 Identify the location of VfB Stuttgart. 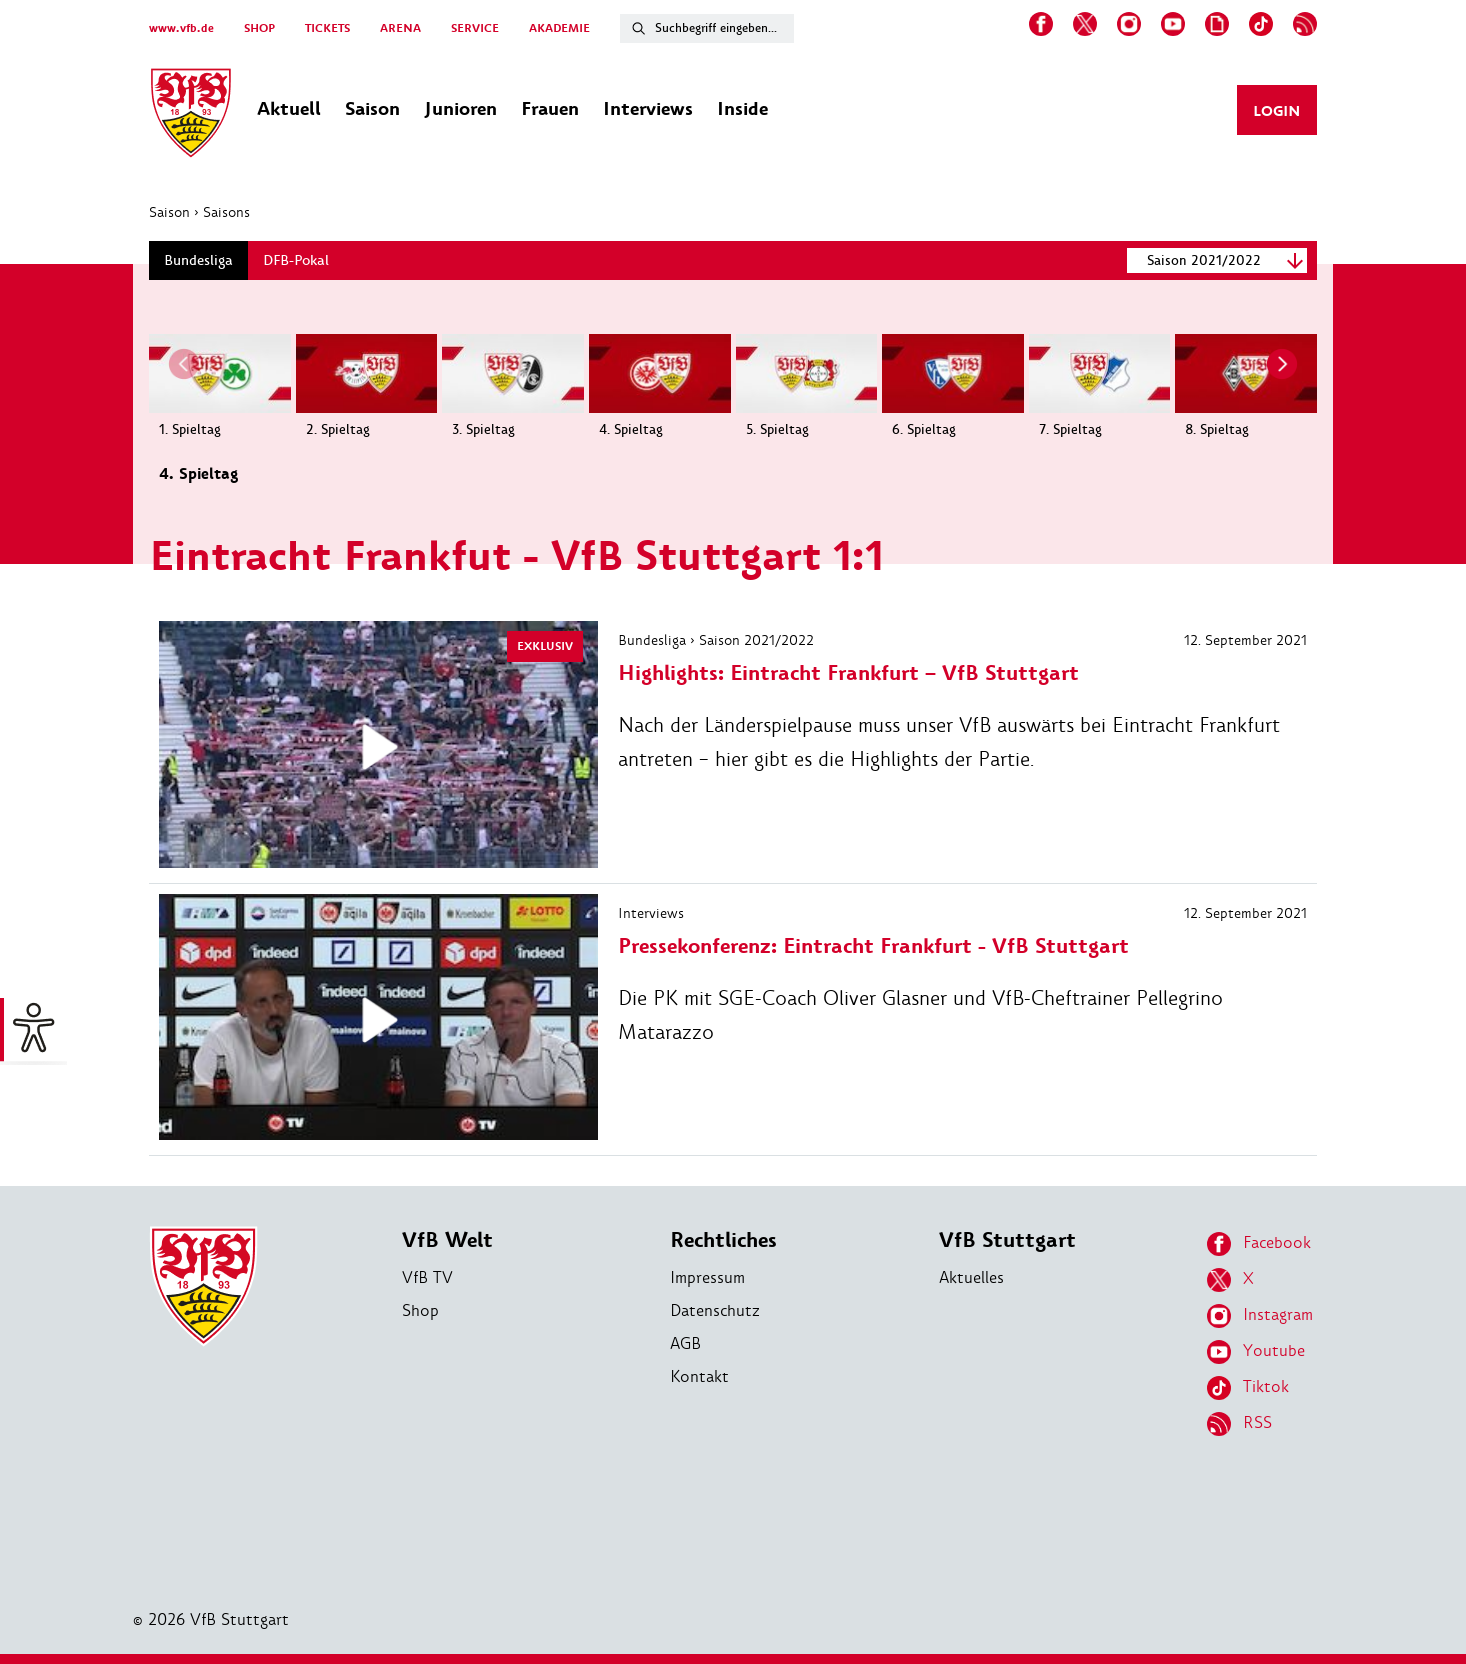
(1007, 1240).